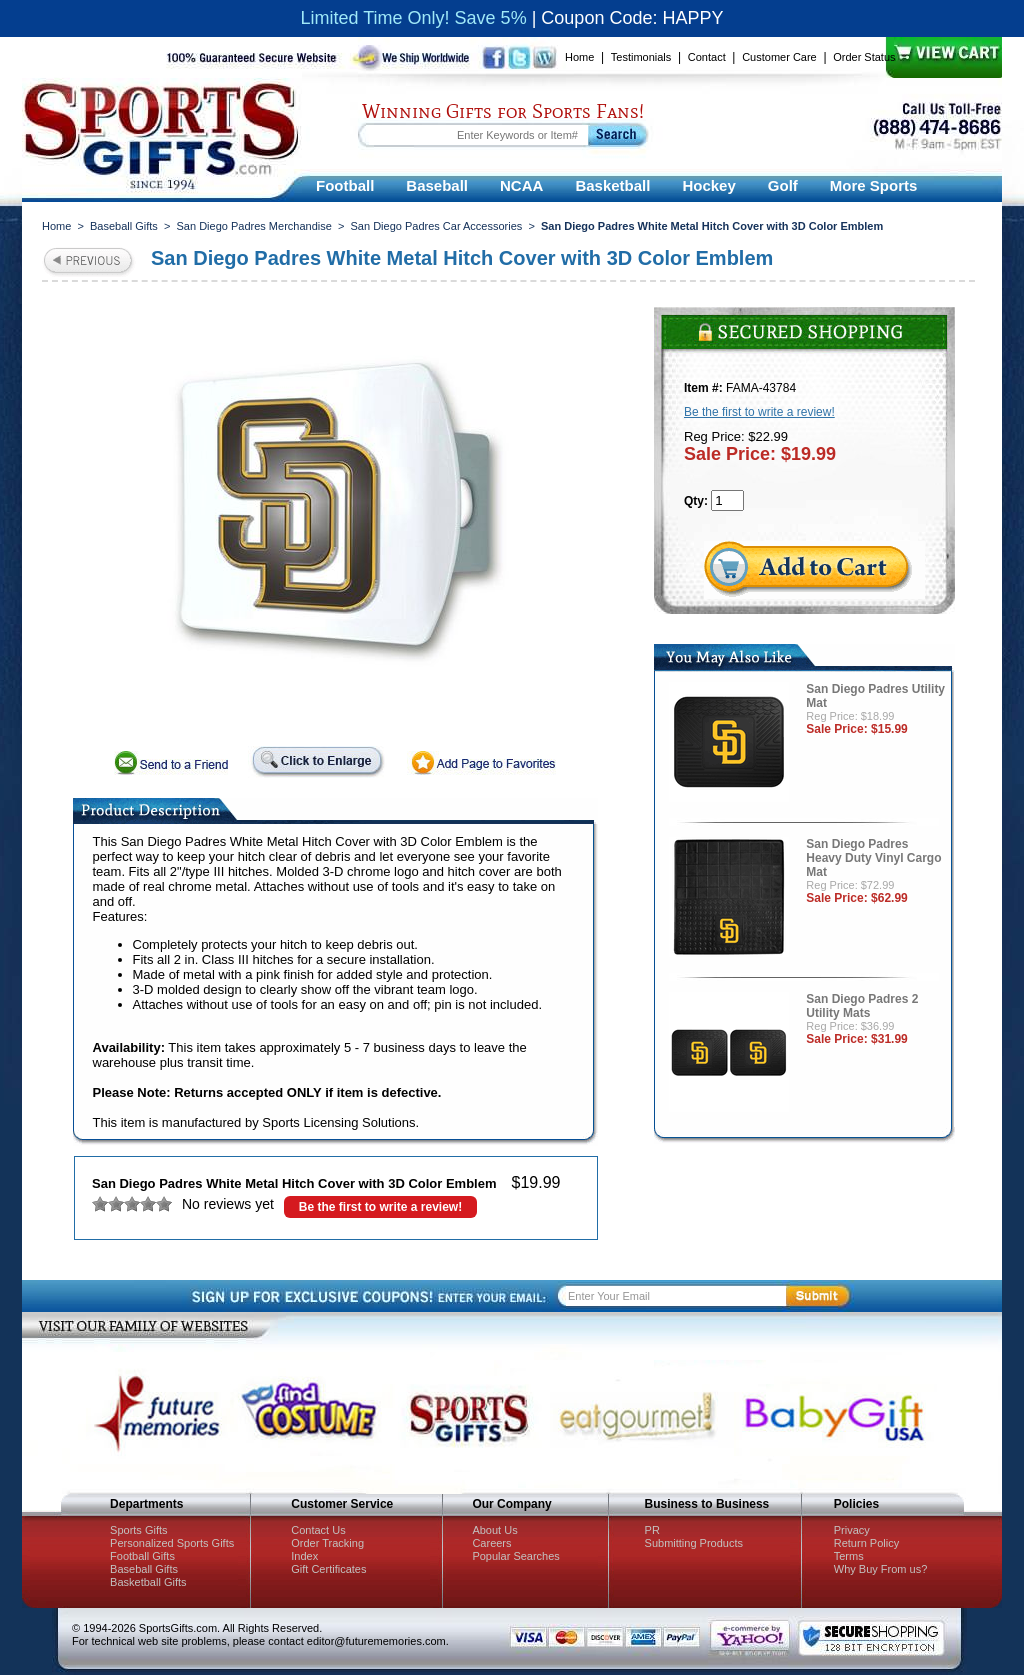 This screenshot has height=1675, width=1024. I want to click on San Diego Padres 2 Utility Mats, so click(862, 1006).